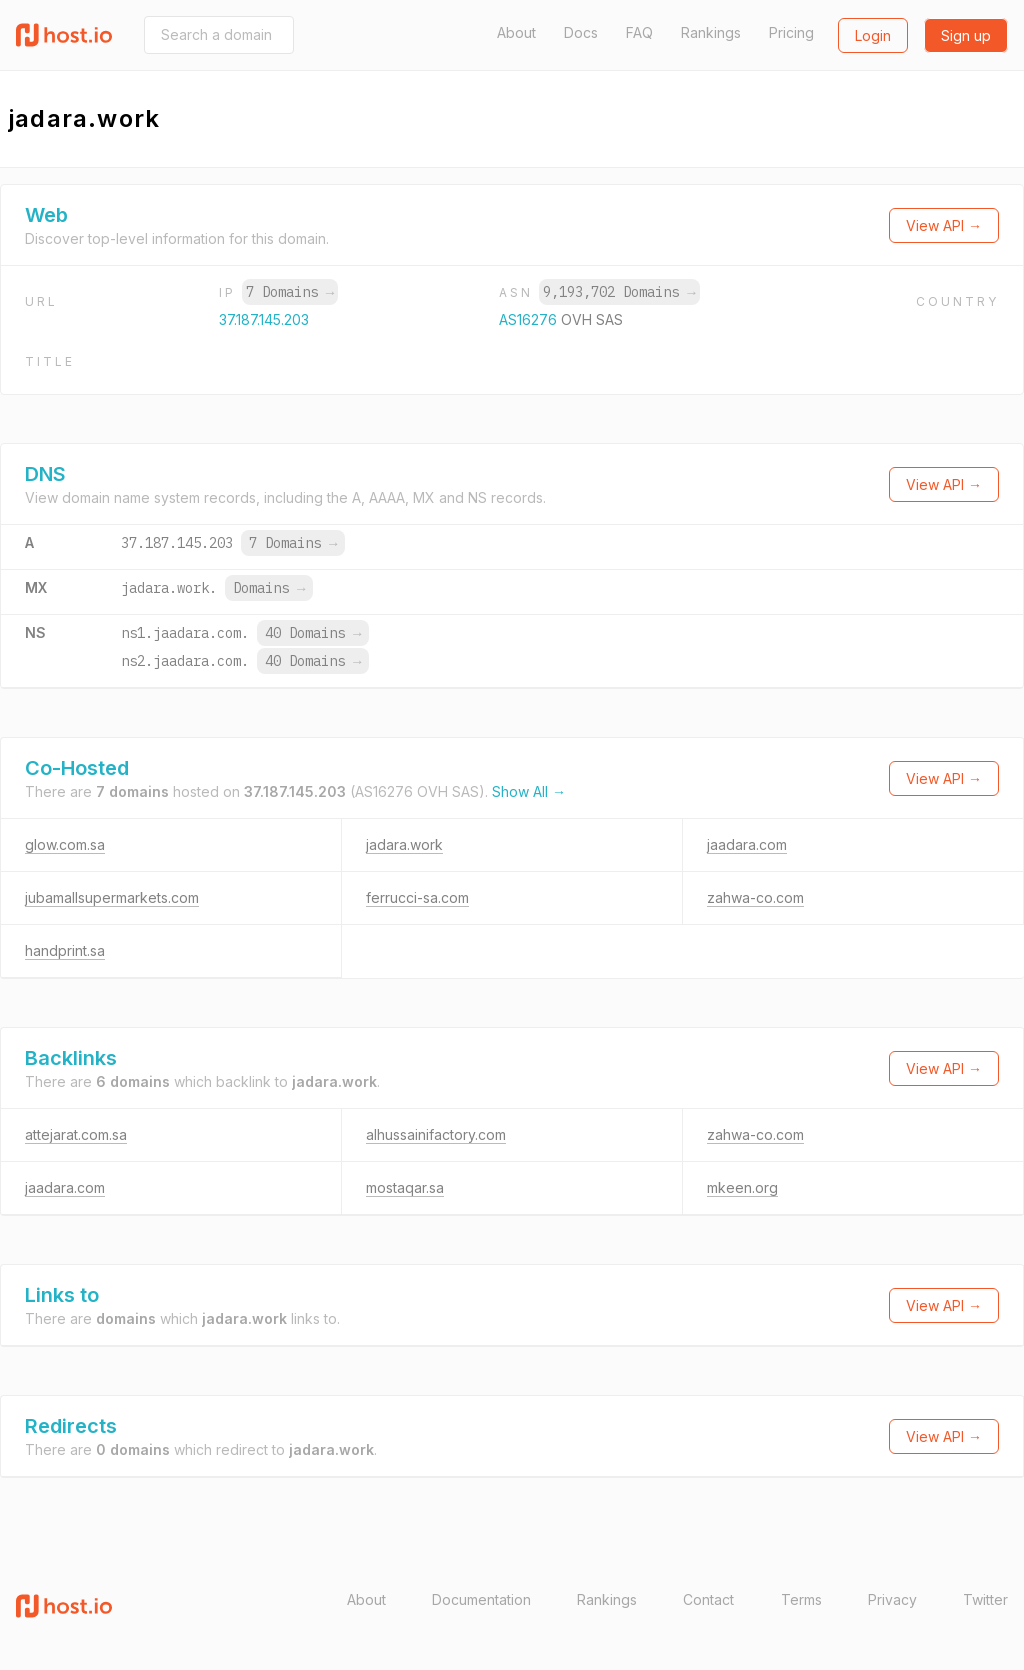 The height and width of the screenshot is (1670, 1024). I want to click on jubamallsupermarkets.com, so click(112, 897).